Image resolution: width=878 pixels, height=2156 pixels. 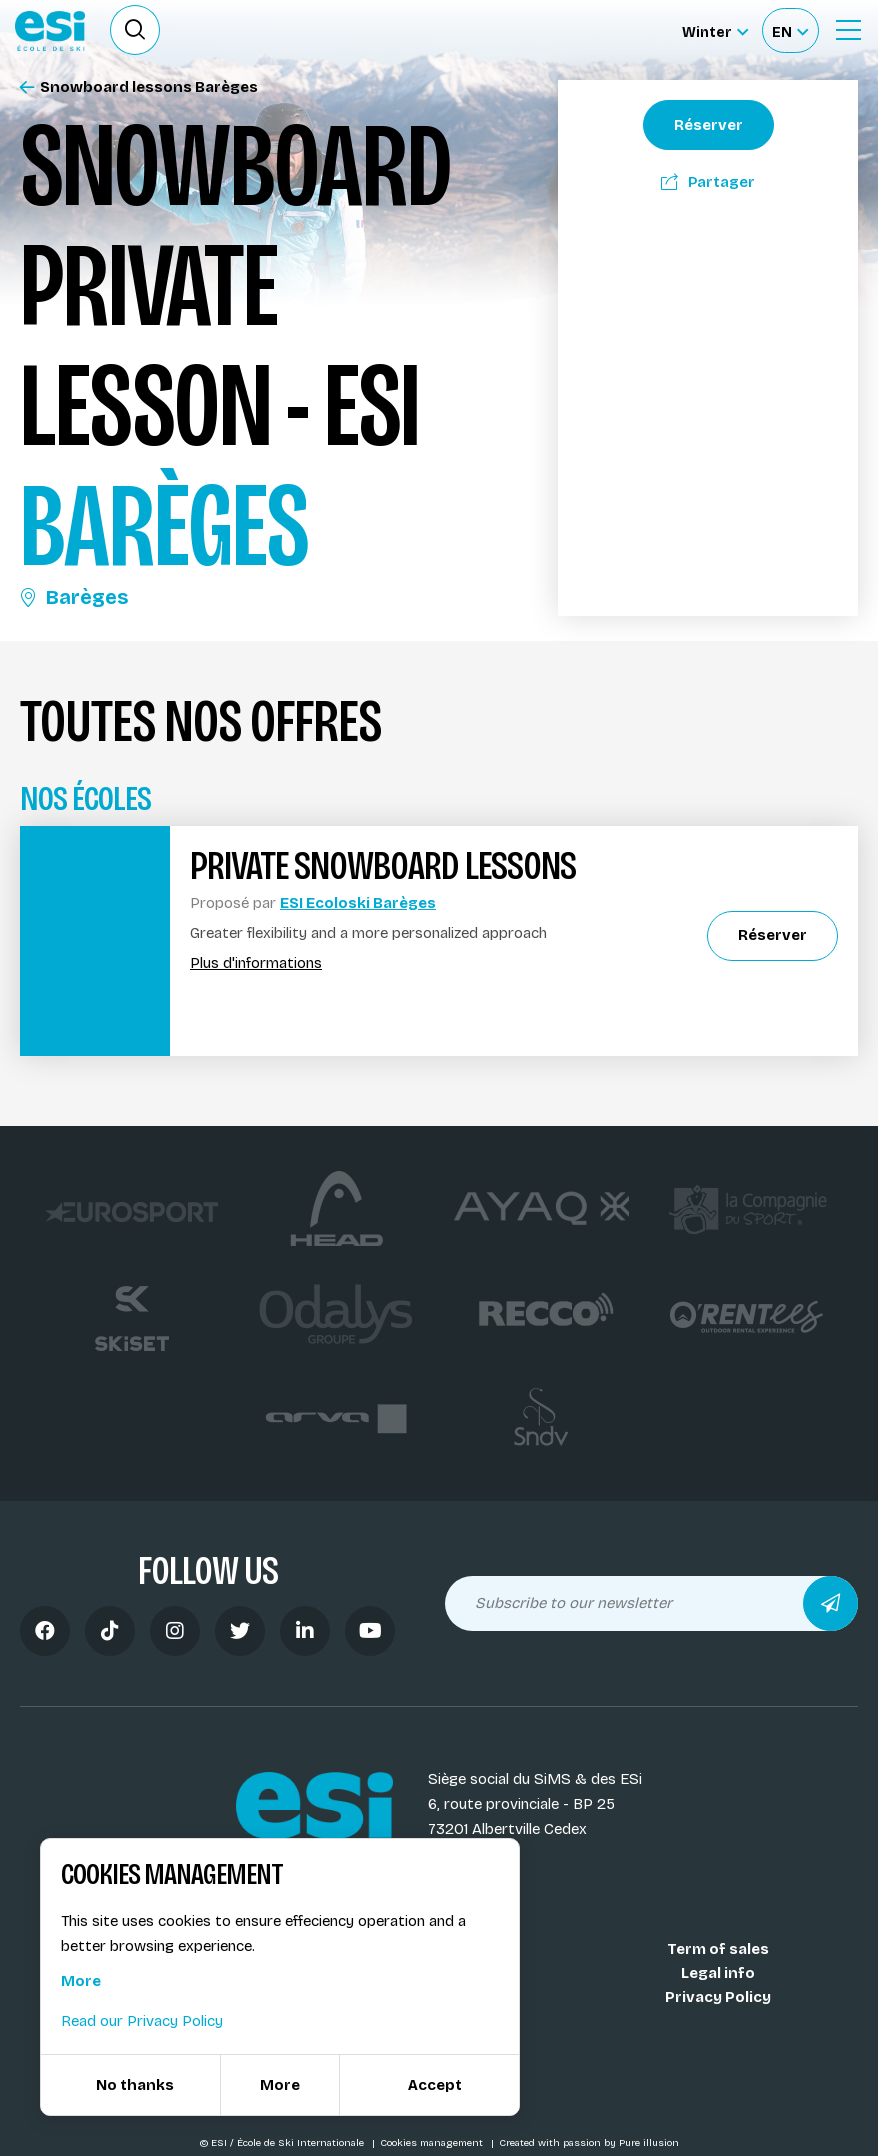 What do you see at coordinates (790, 30) in the screenshot?
I see `[Français Sélectionnez votre langue]` at bounding box center [790, 30].